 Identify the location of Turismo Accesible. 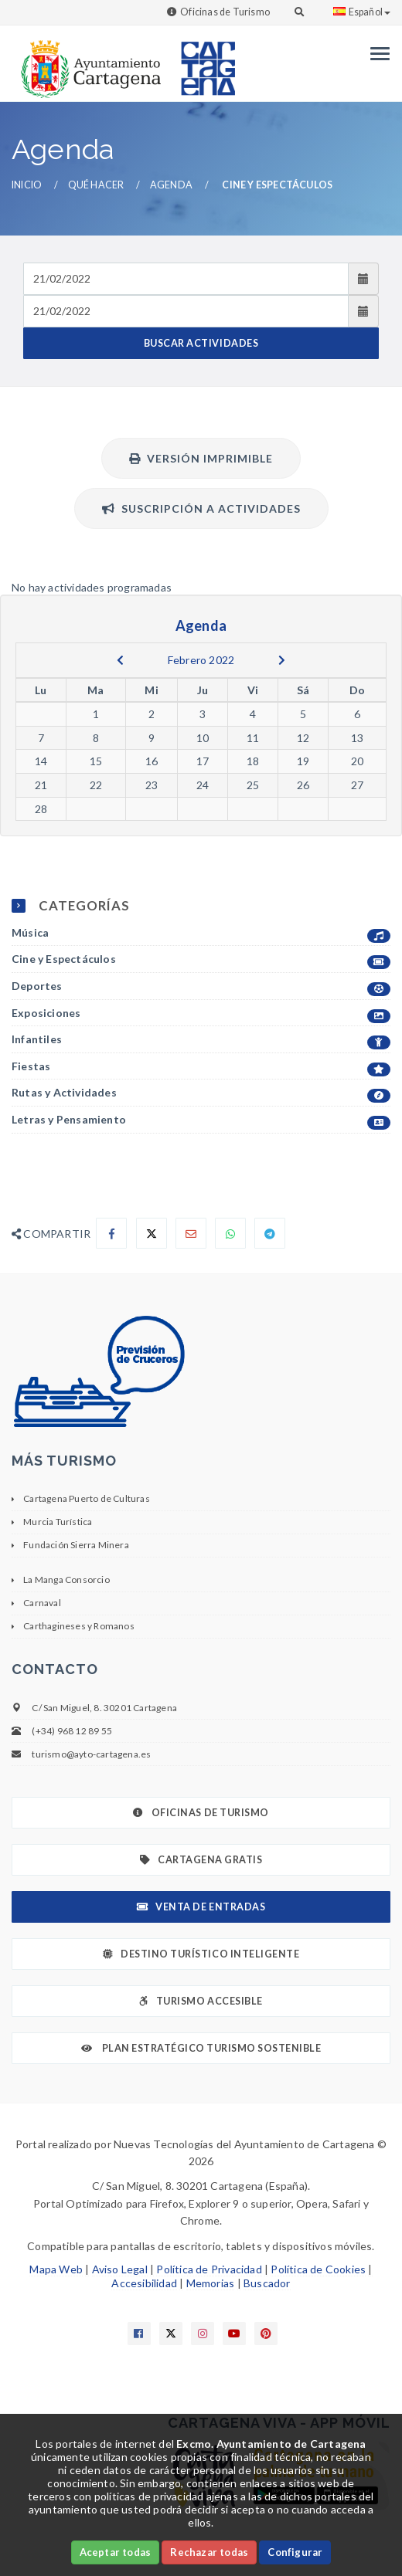
(200, 2001).